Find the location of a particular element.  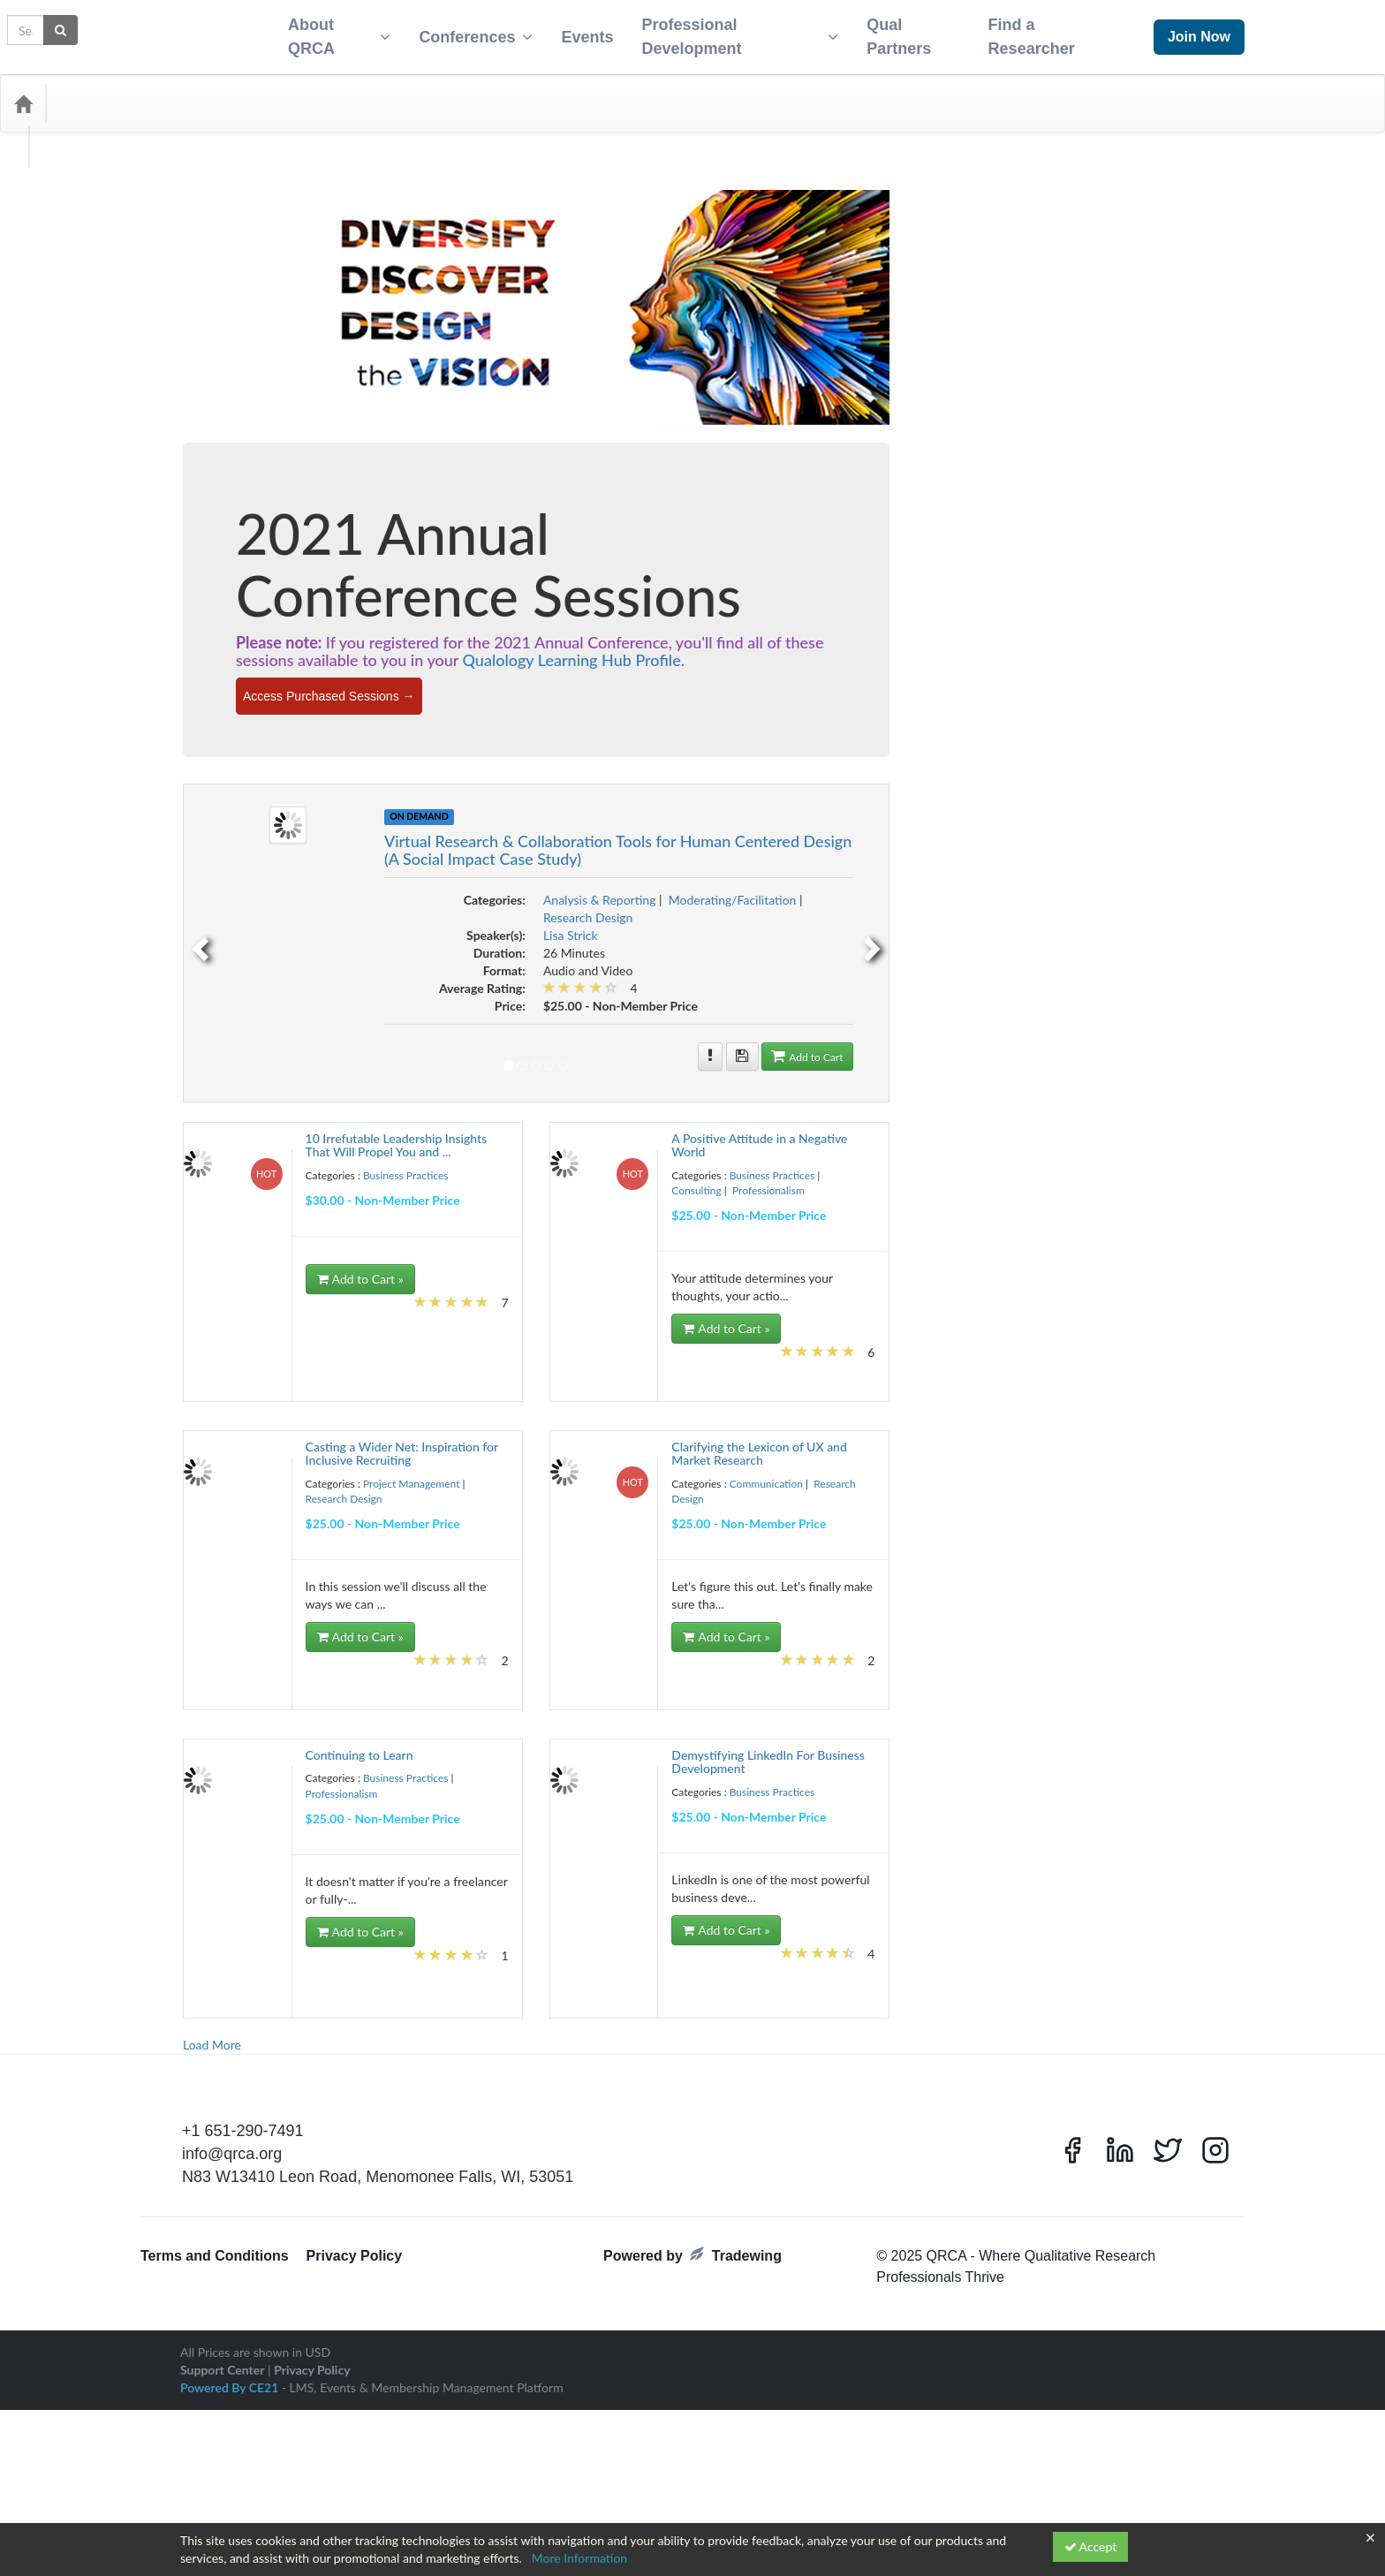

Coffee is located at coordinates (331, 801).